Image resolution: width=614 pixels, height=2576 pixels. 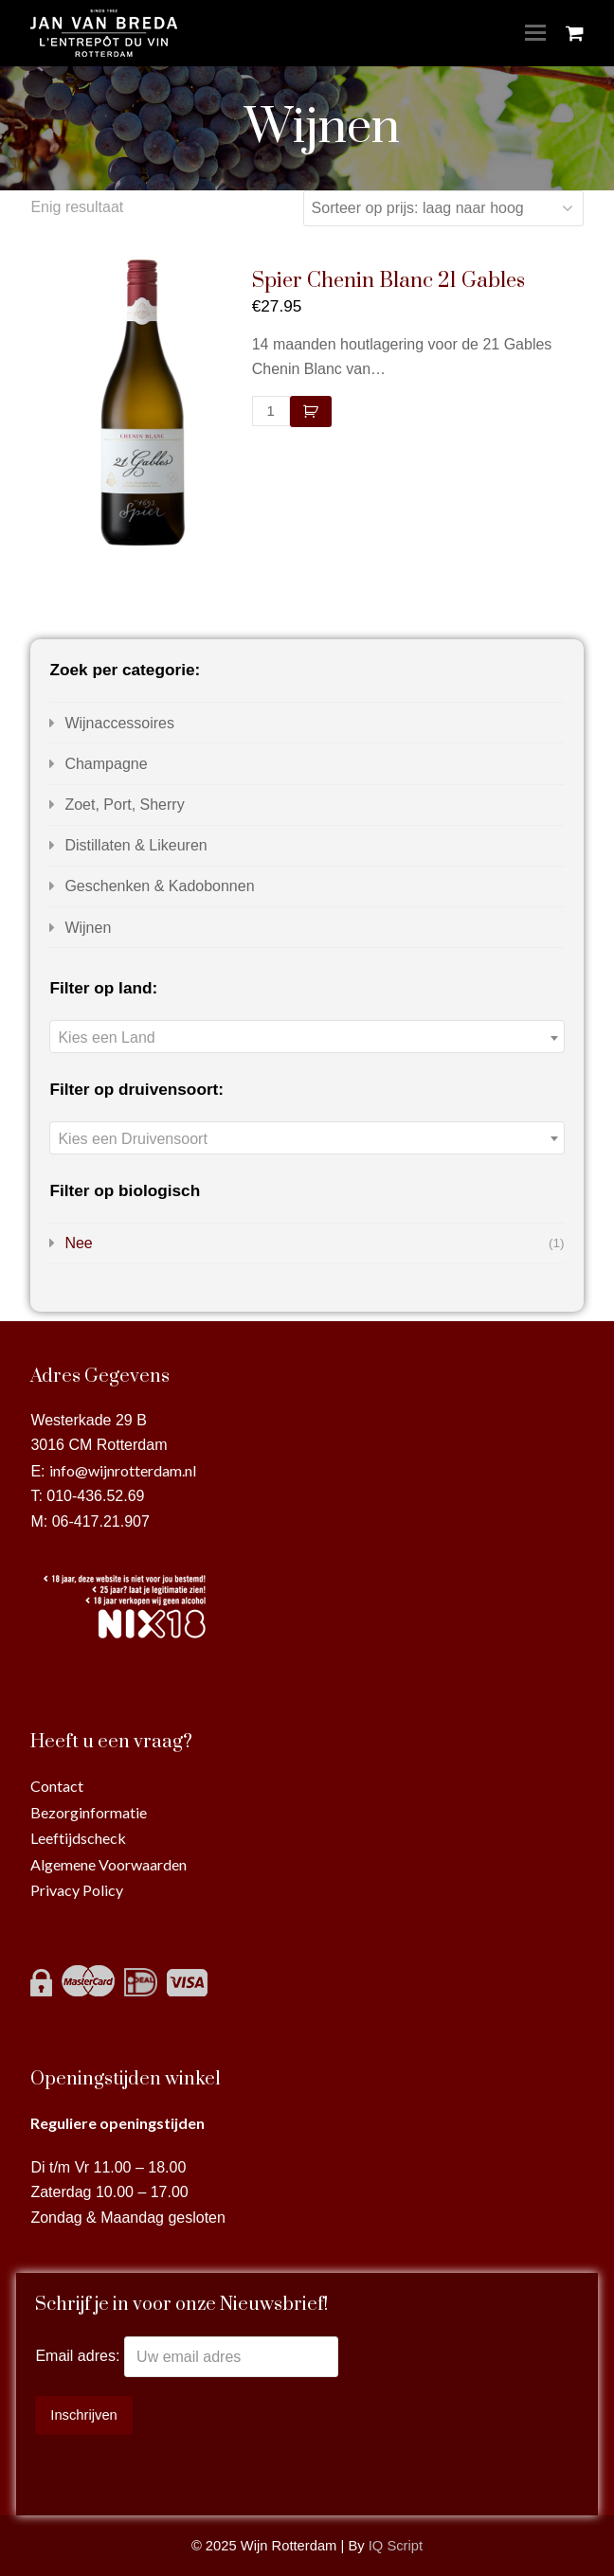 What do you see at coordinates (306, 1037) in the screenshot?
I see `[textbox]` at bounding box center [306, 1037].